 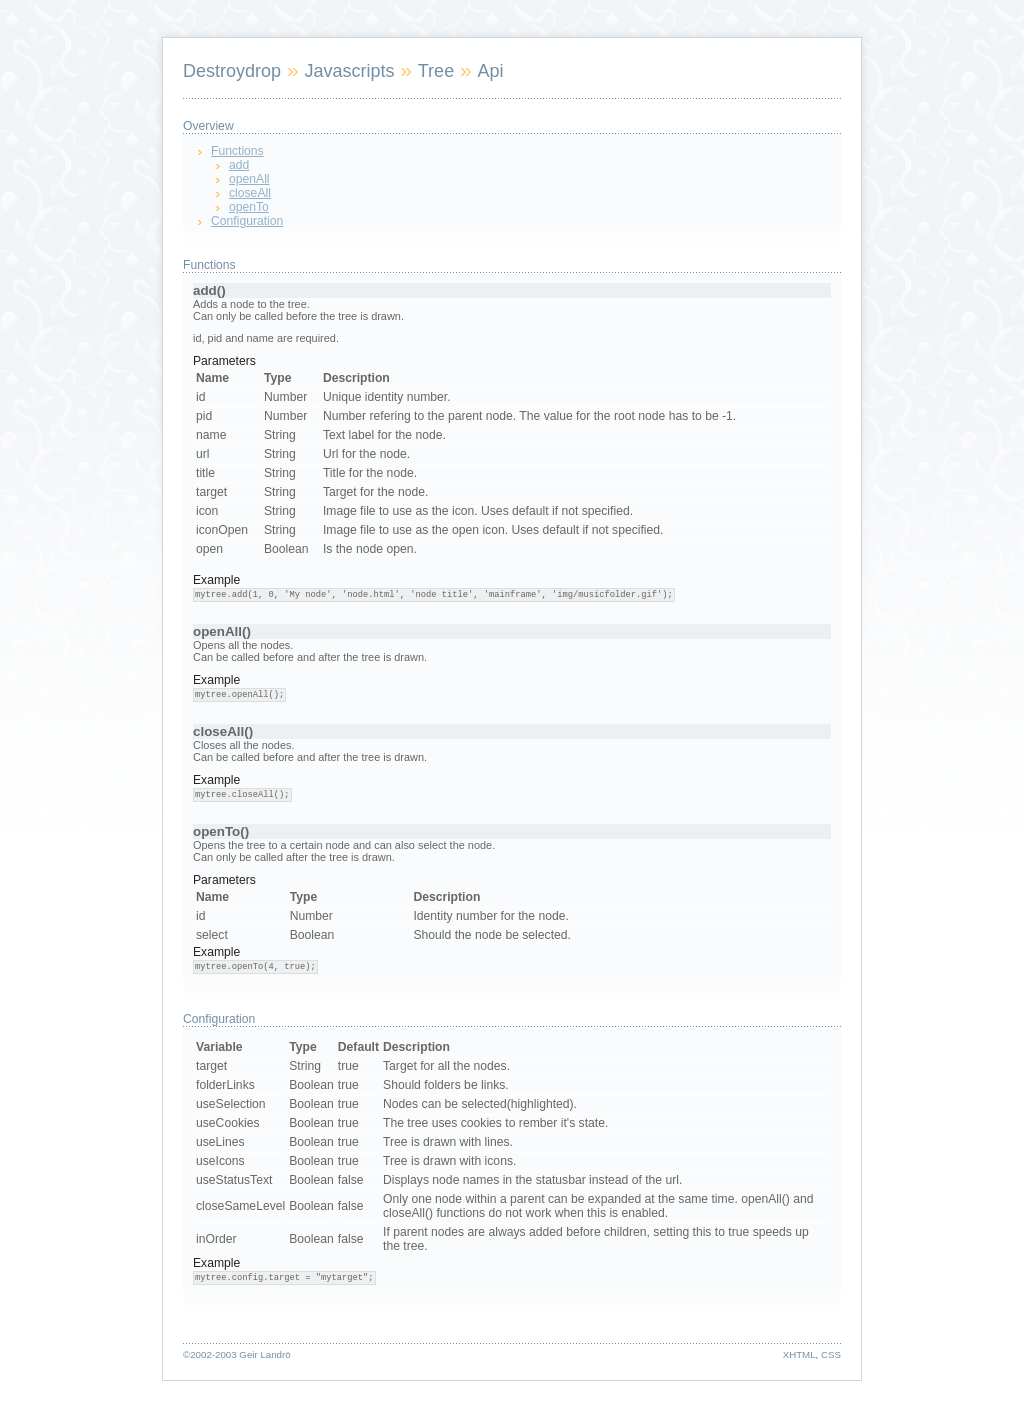 What do you see at coordinates (237, 151) in the screenshot?
I see `Functions` at bounding box center [237, 151].